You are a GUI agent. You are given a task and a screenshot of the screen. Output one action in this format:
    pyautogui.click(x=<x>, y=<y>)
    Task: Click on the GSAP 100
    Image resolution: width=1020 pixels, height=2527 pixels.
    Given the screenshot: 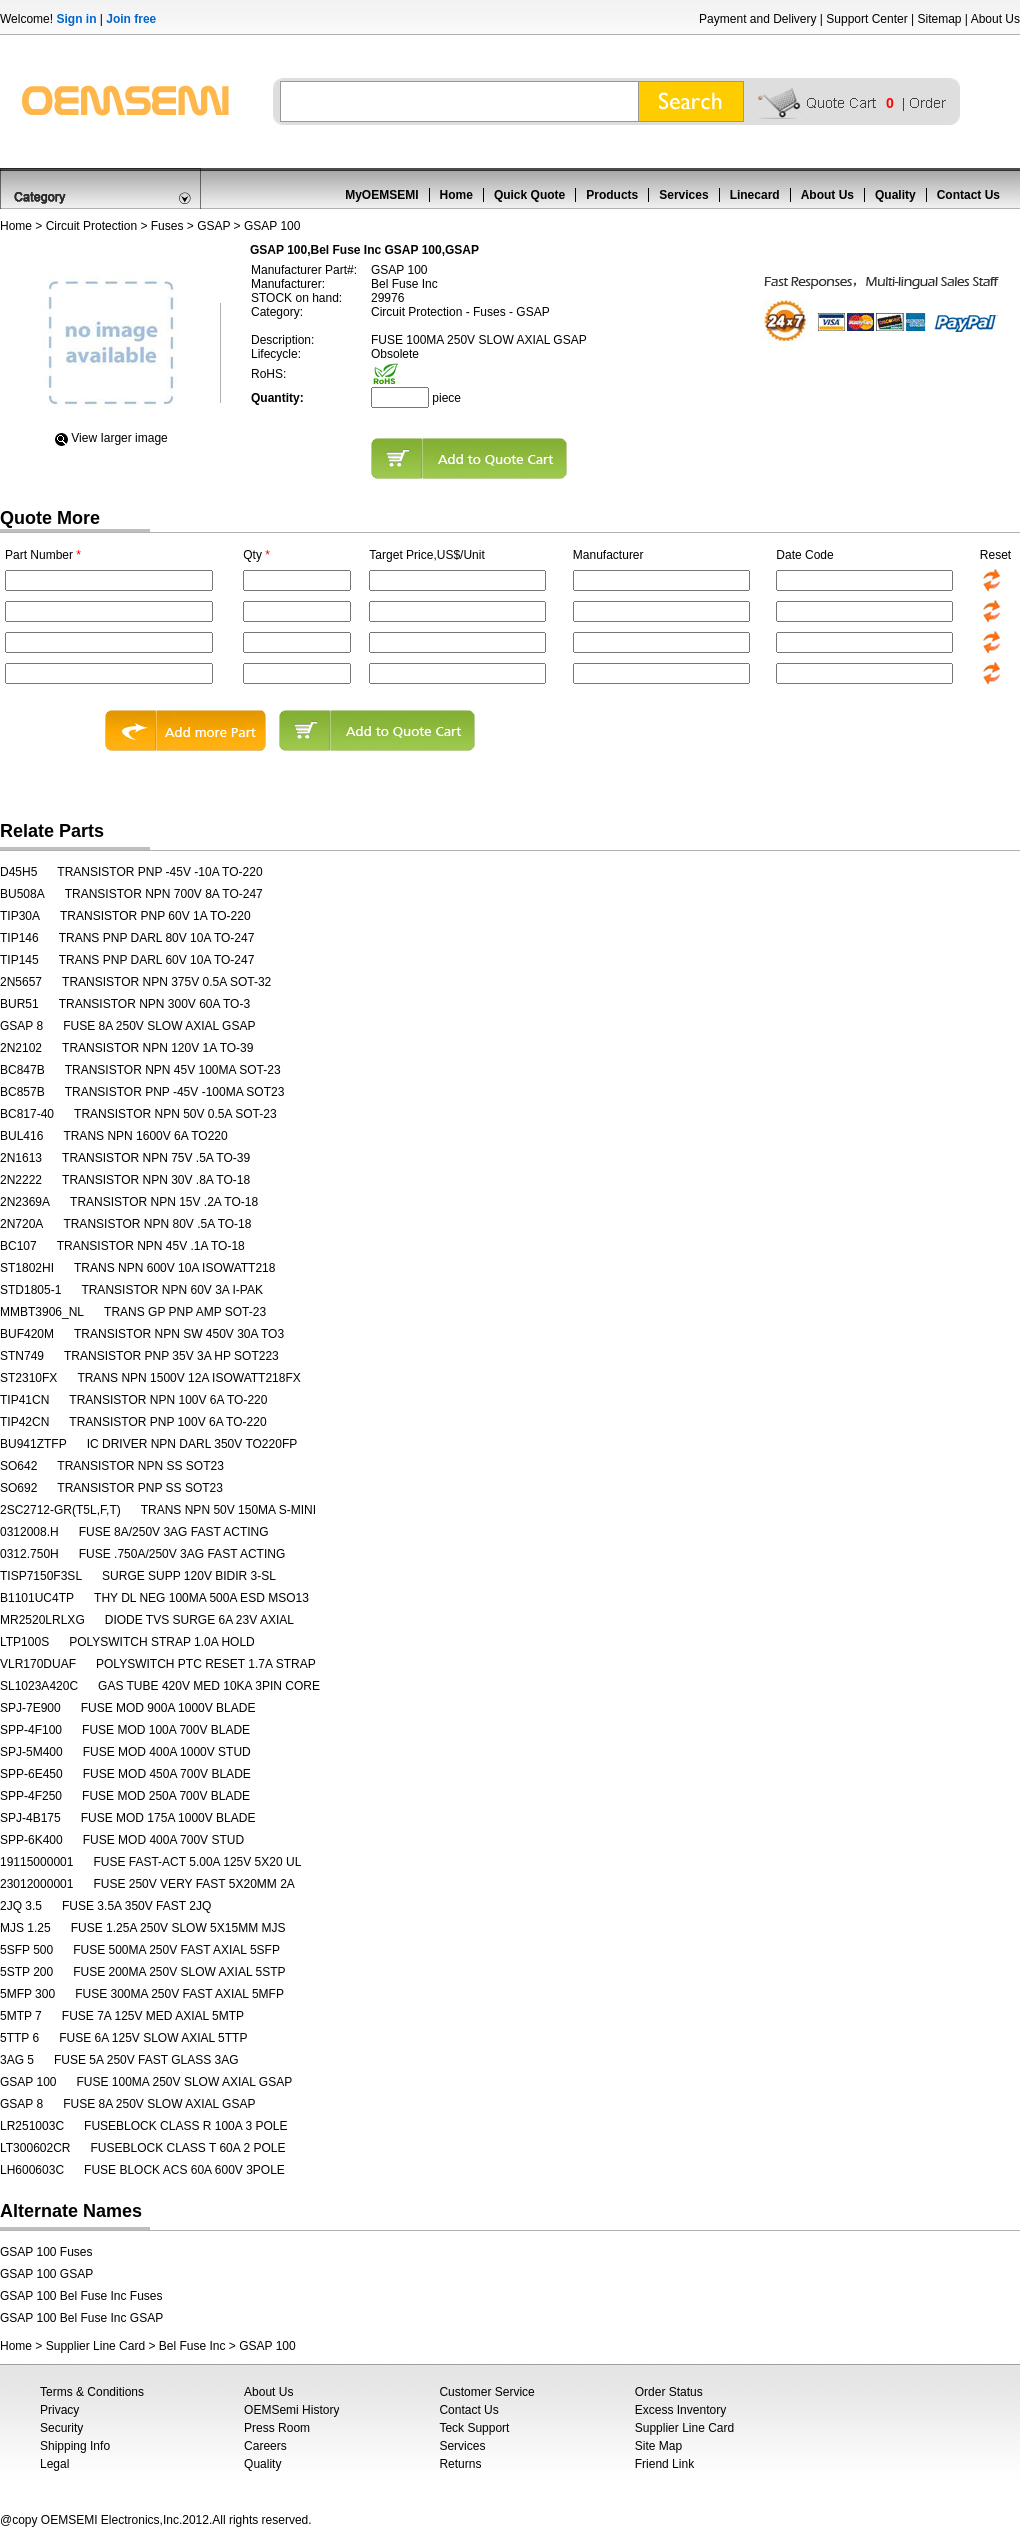 What is the action you would take?
    pyautogui.click(x=28, y=2082)
    